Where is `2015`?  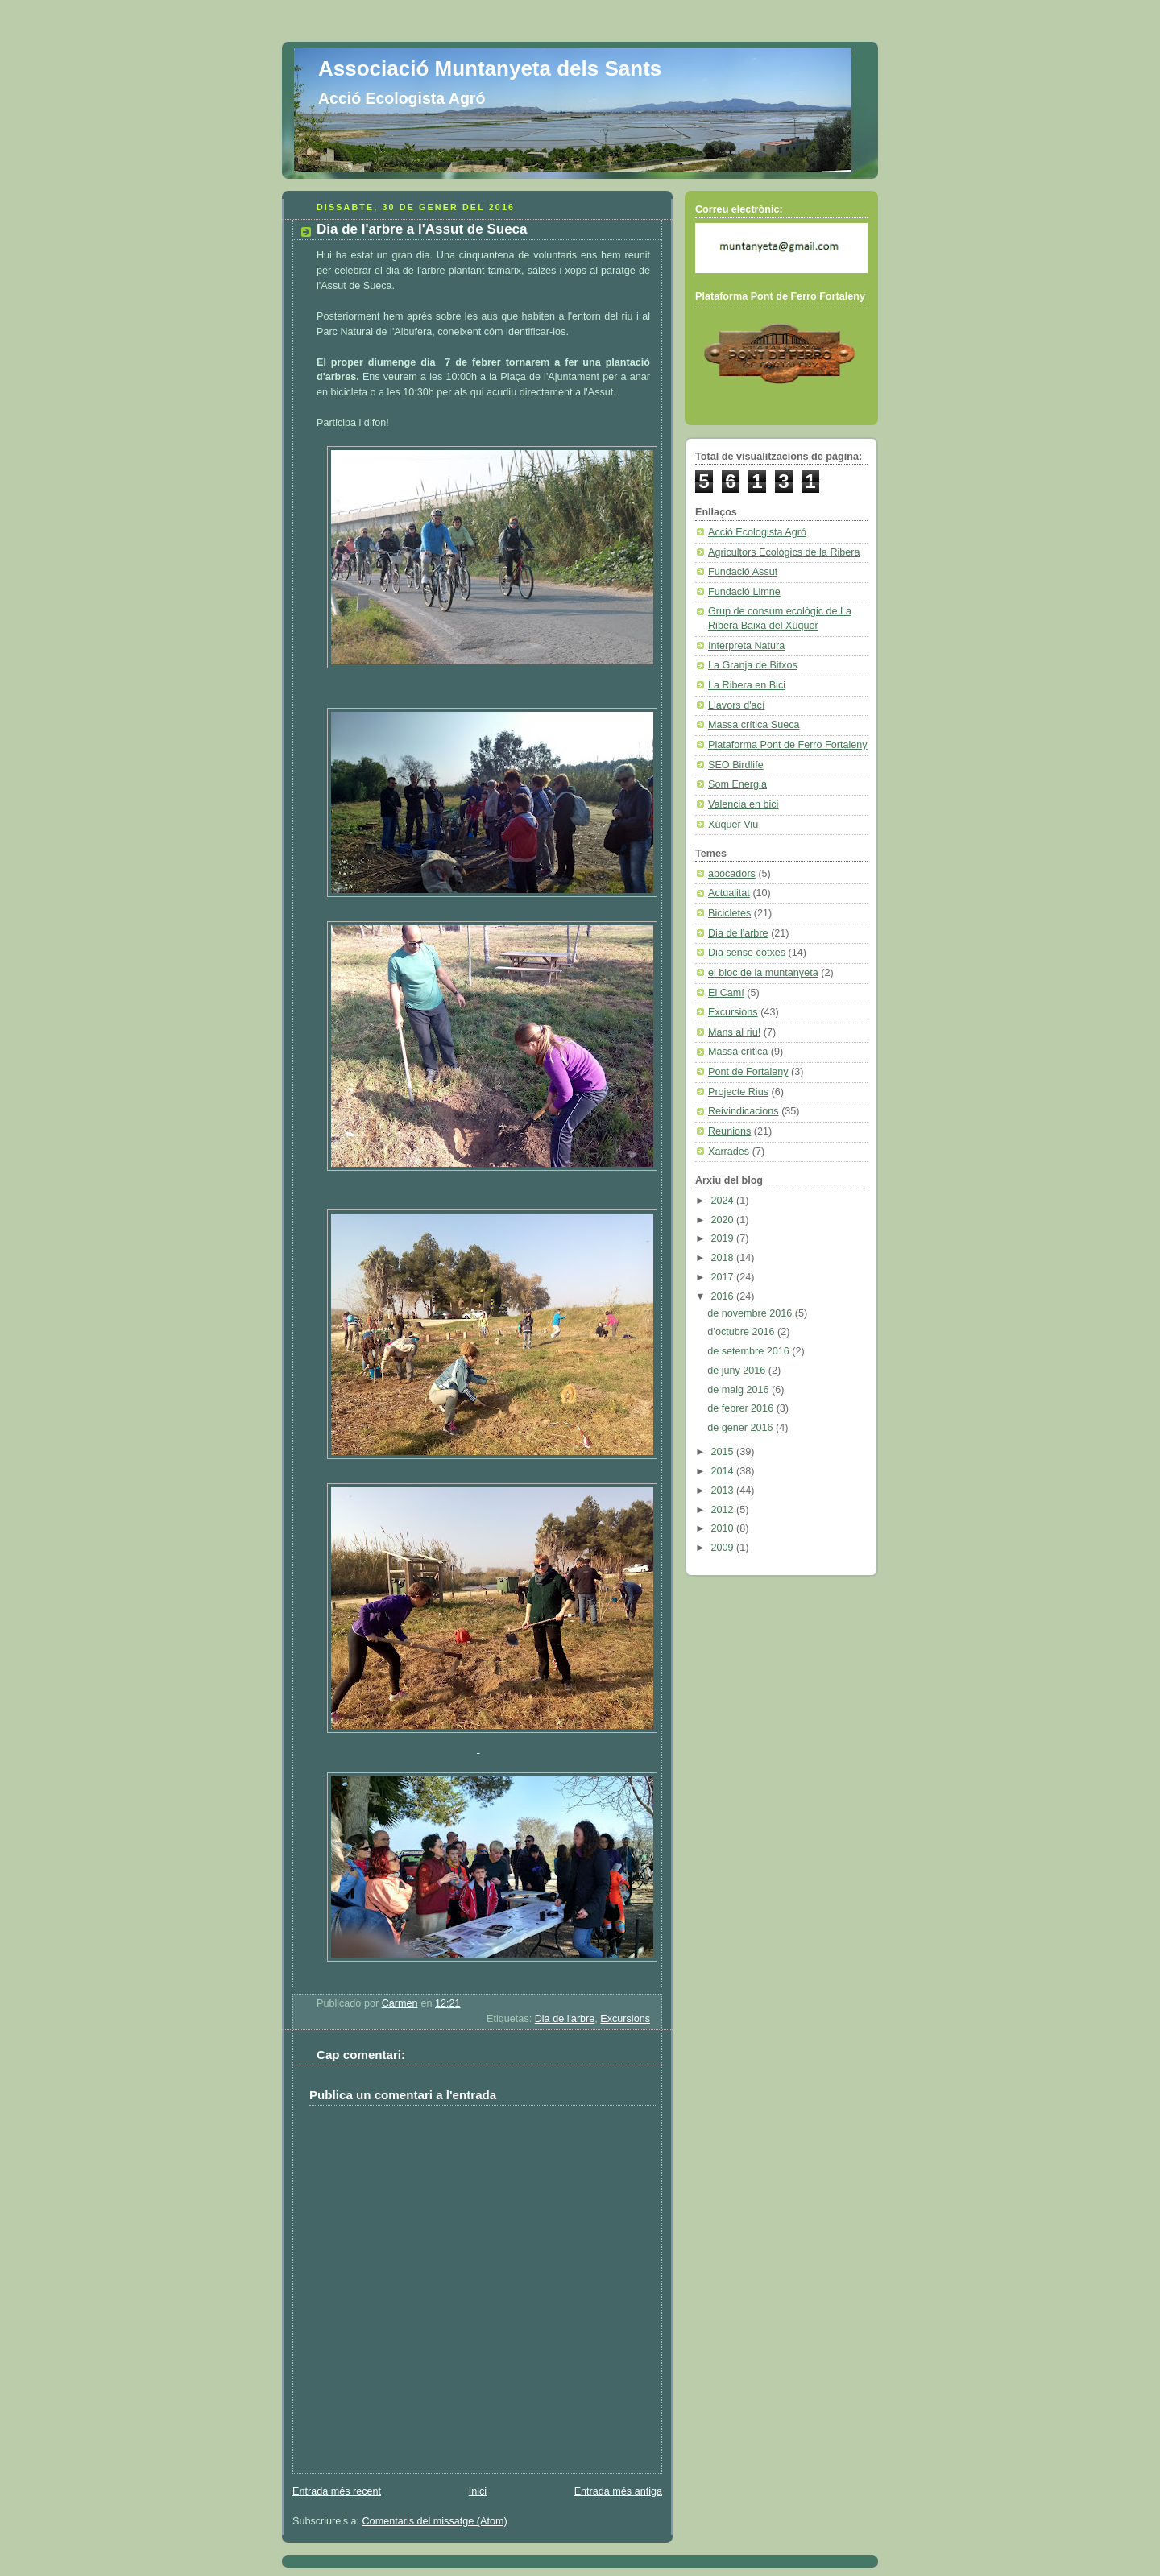
2015 is located at coordinates (724, 1452).